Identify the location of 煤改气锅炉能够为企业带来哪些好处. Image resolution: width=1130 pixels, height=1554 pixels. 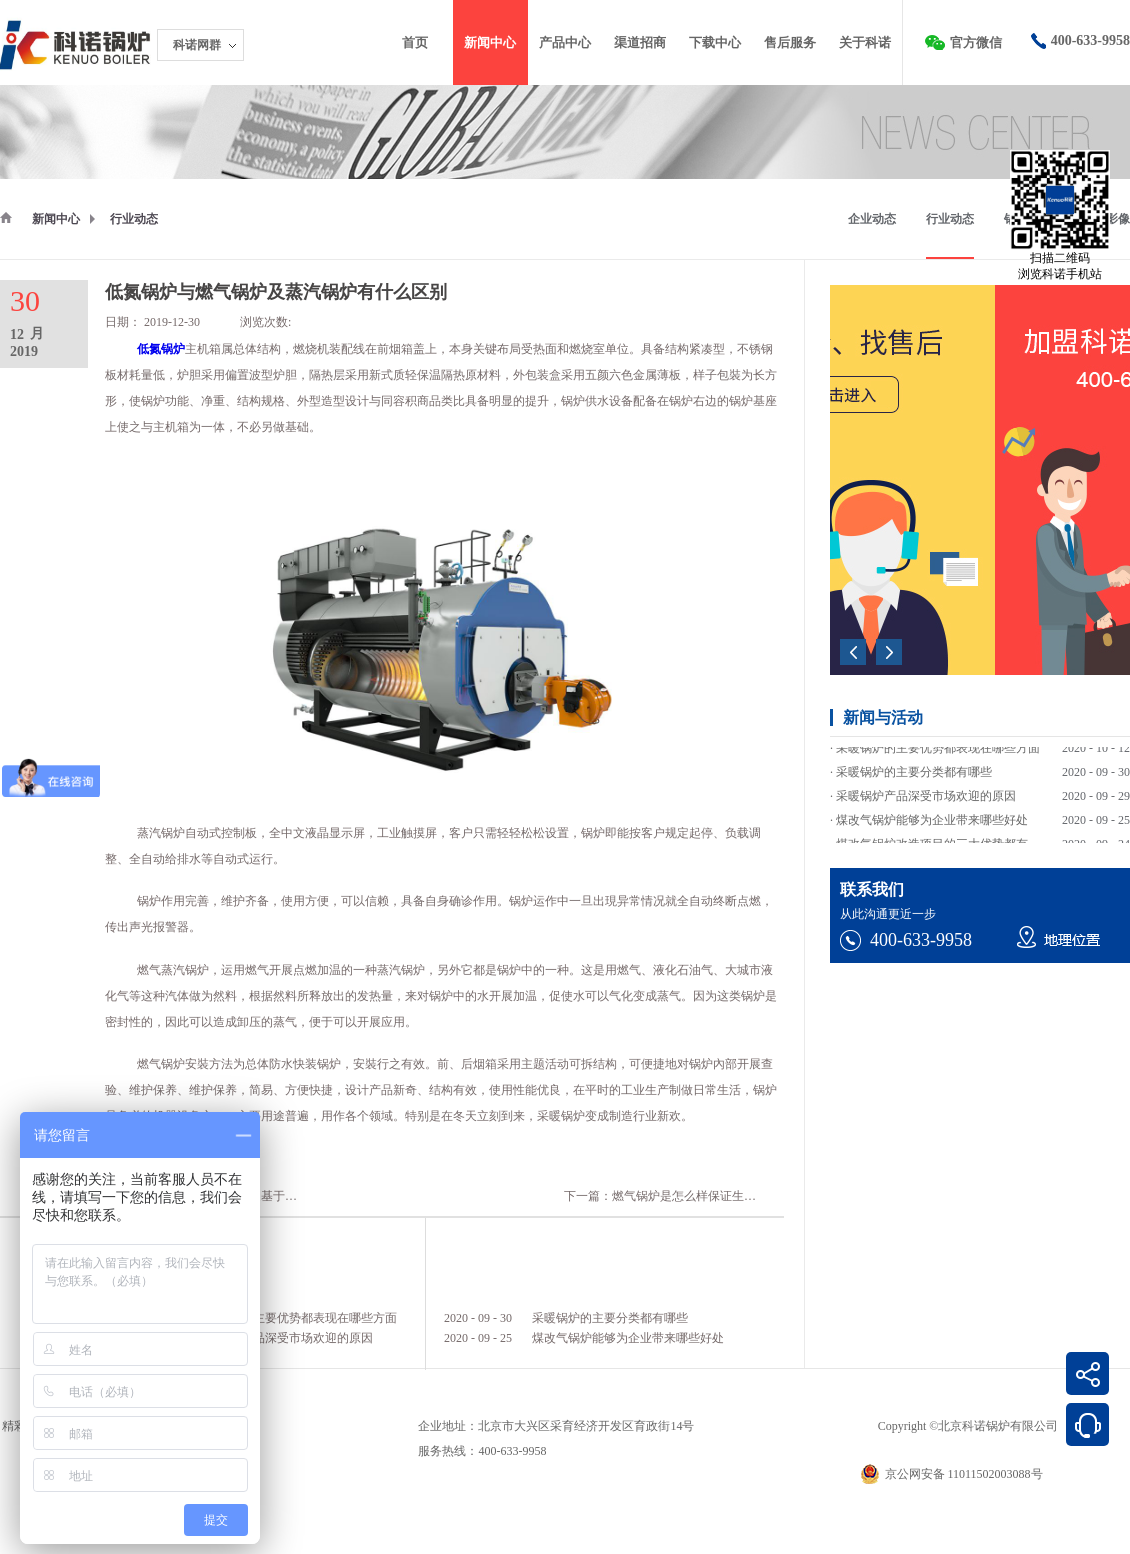
(628, 1338).